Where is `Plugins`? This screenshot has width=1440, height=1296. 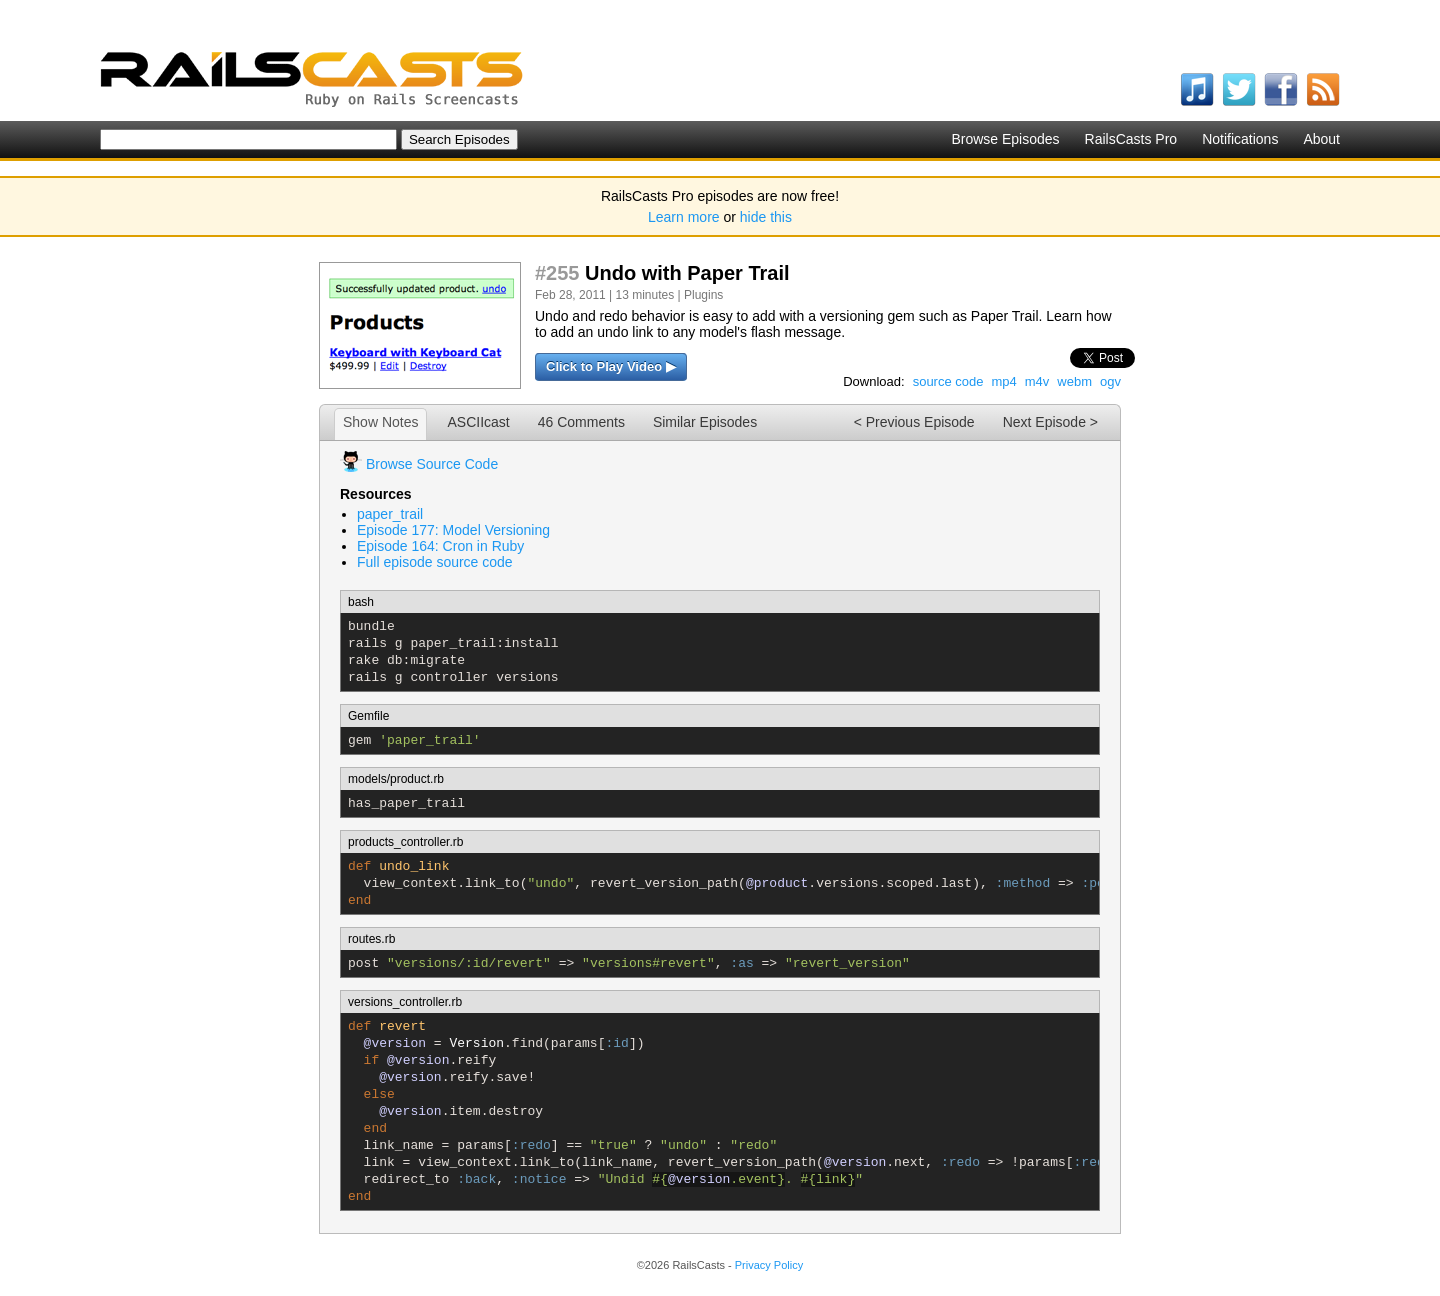
Plugins is located at coordinates (703, 295).